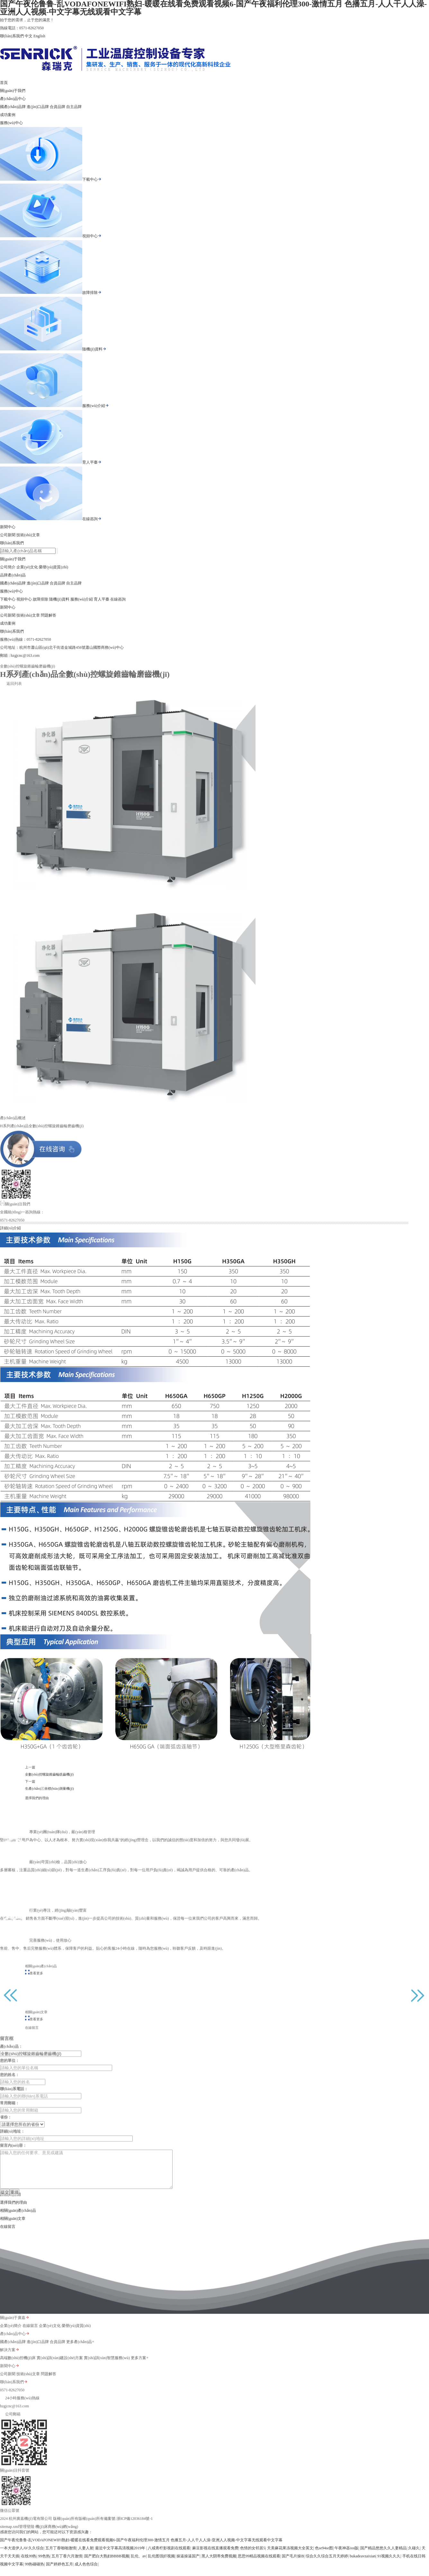 The height and width of the screenshot is (2576, 429). I want to click on 服務(wù)介紹, so click(95, 405).